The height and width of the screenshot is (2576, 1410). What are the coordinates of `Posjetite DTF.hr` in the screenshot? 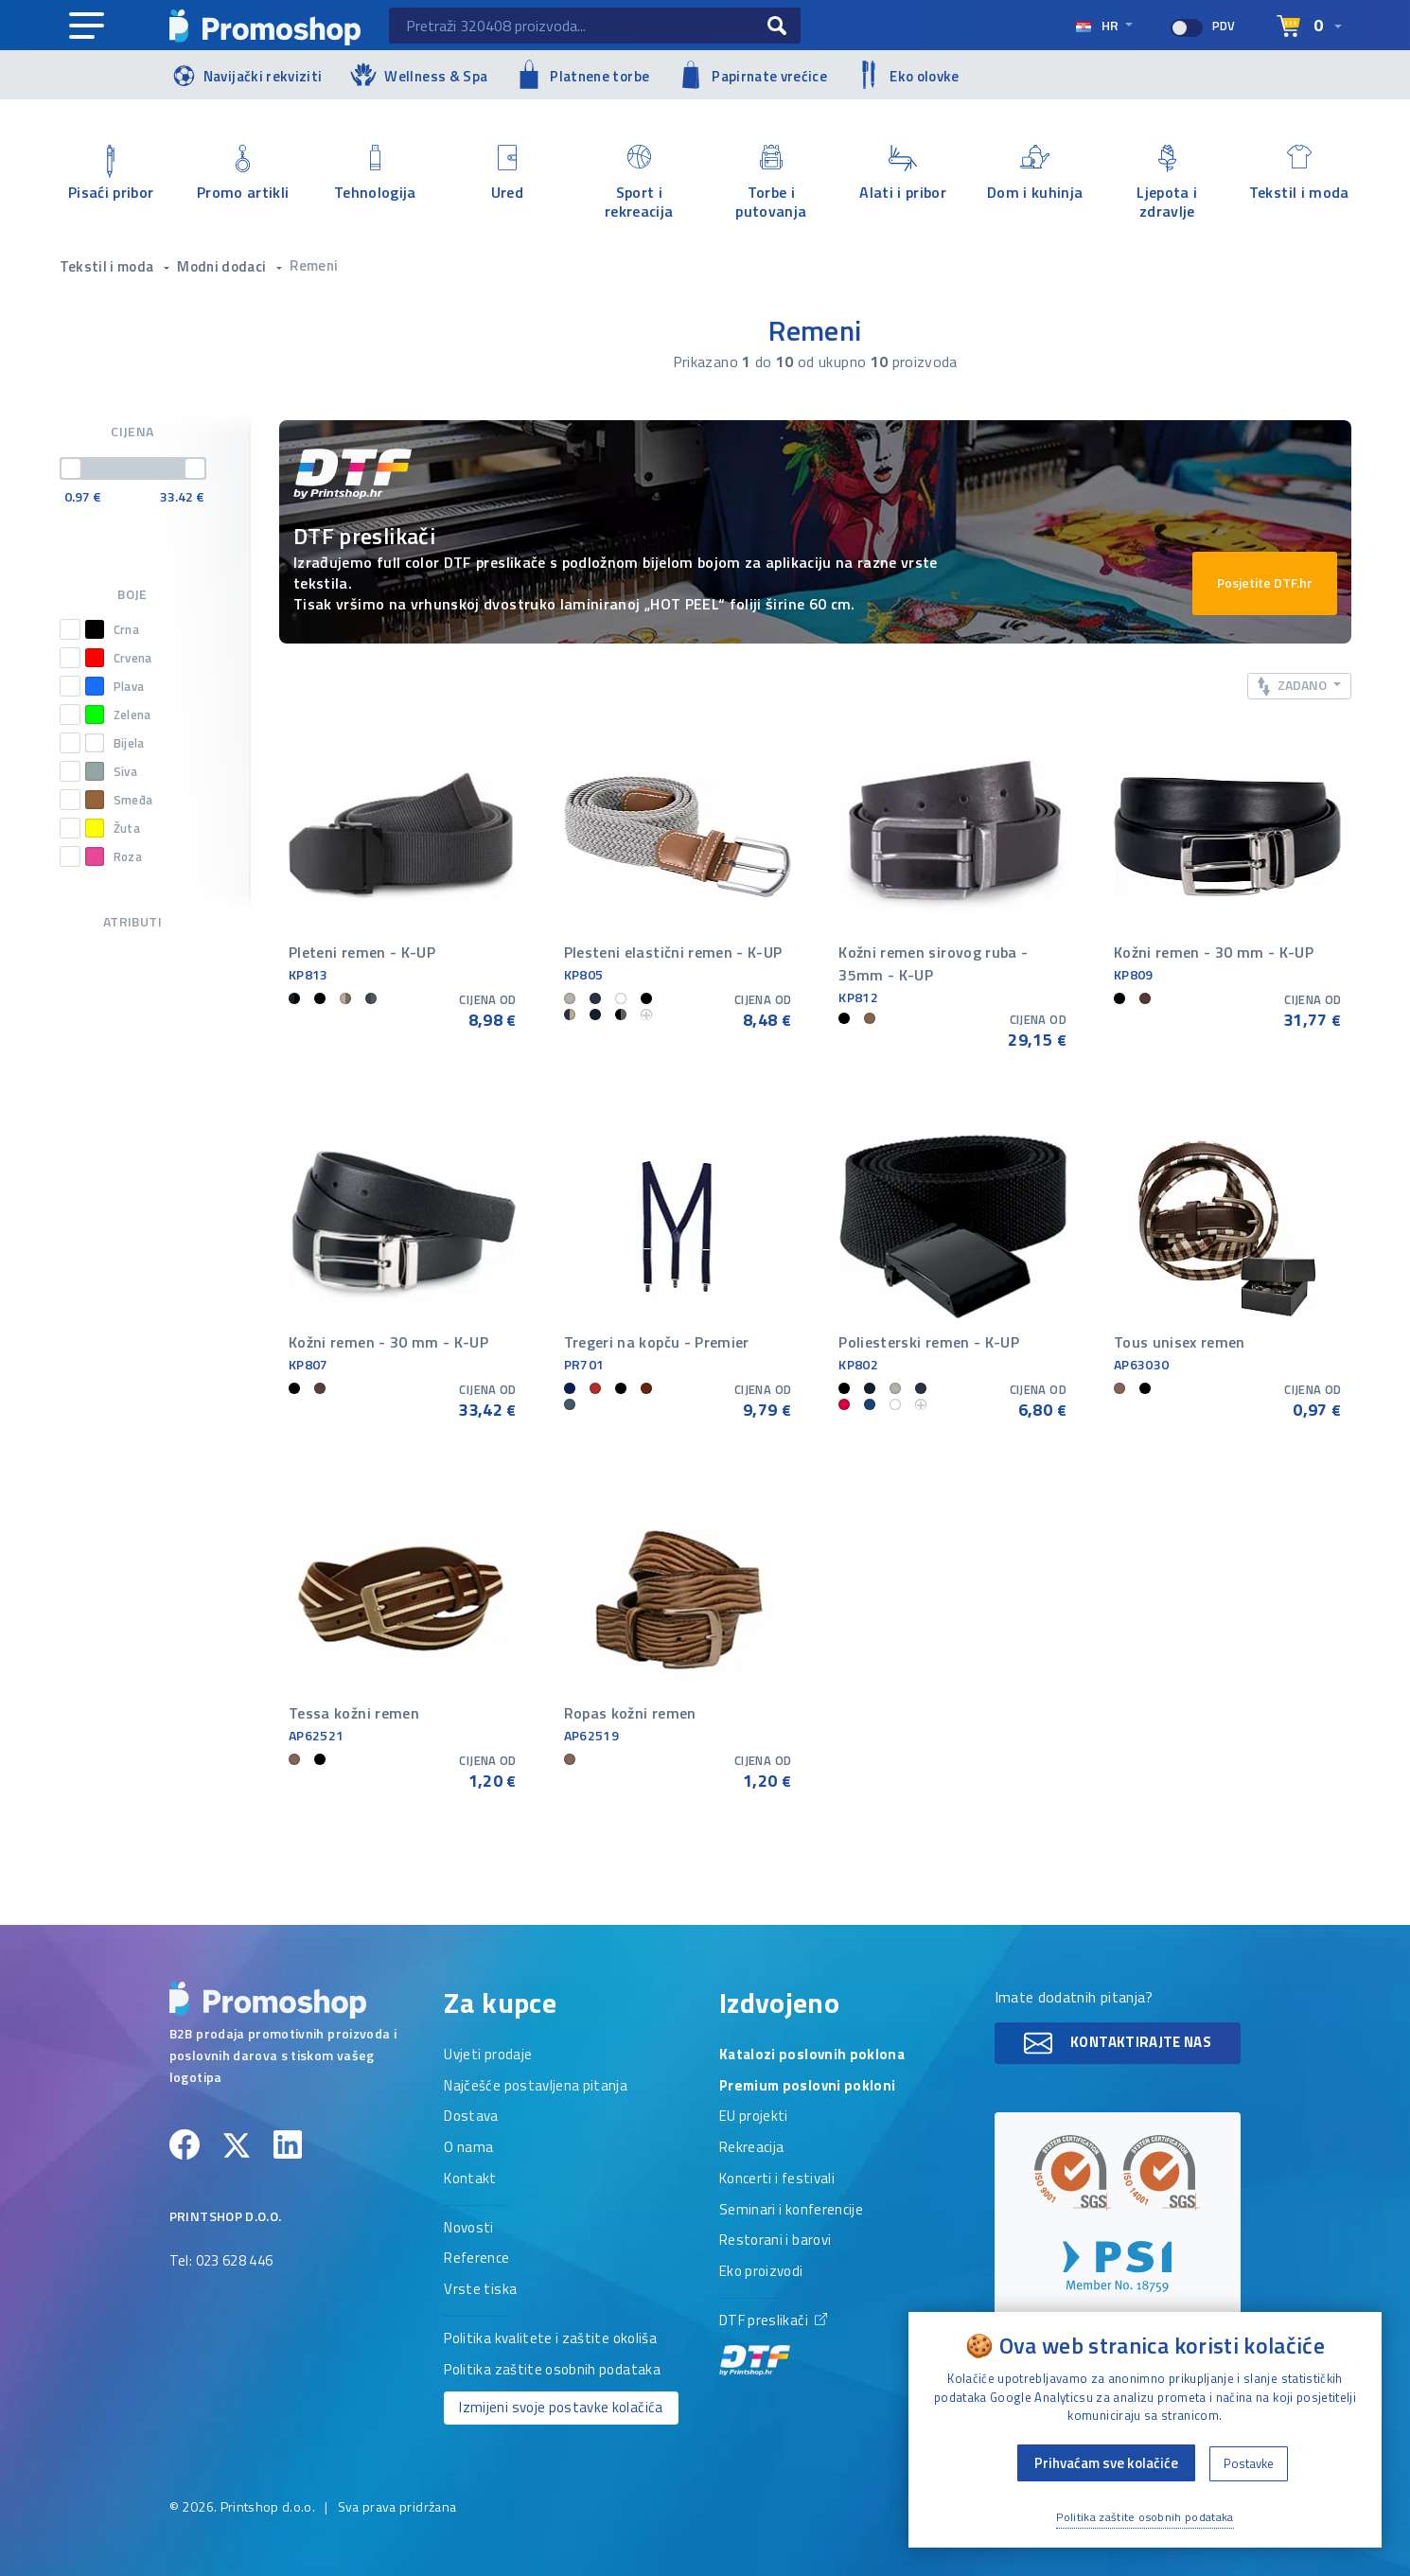 It's located at (1265, 582).